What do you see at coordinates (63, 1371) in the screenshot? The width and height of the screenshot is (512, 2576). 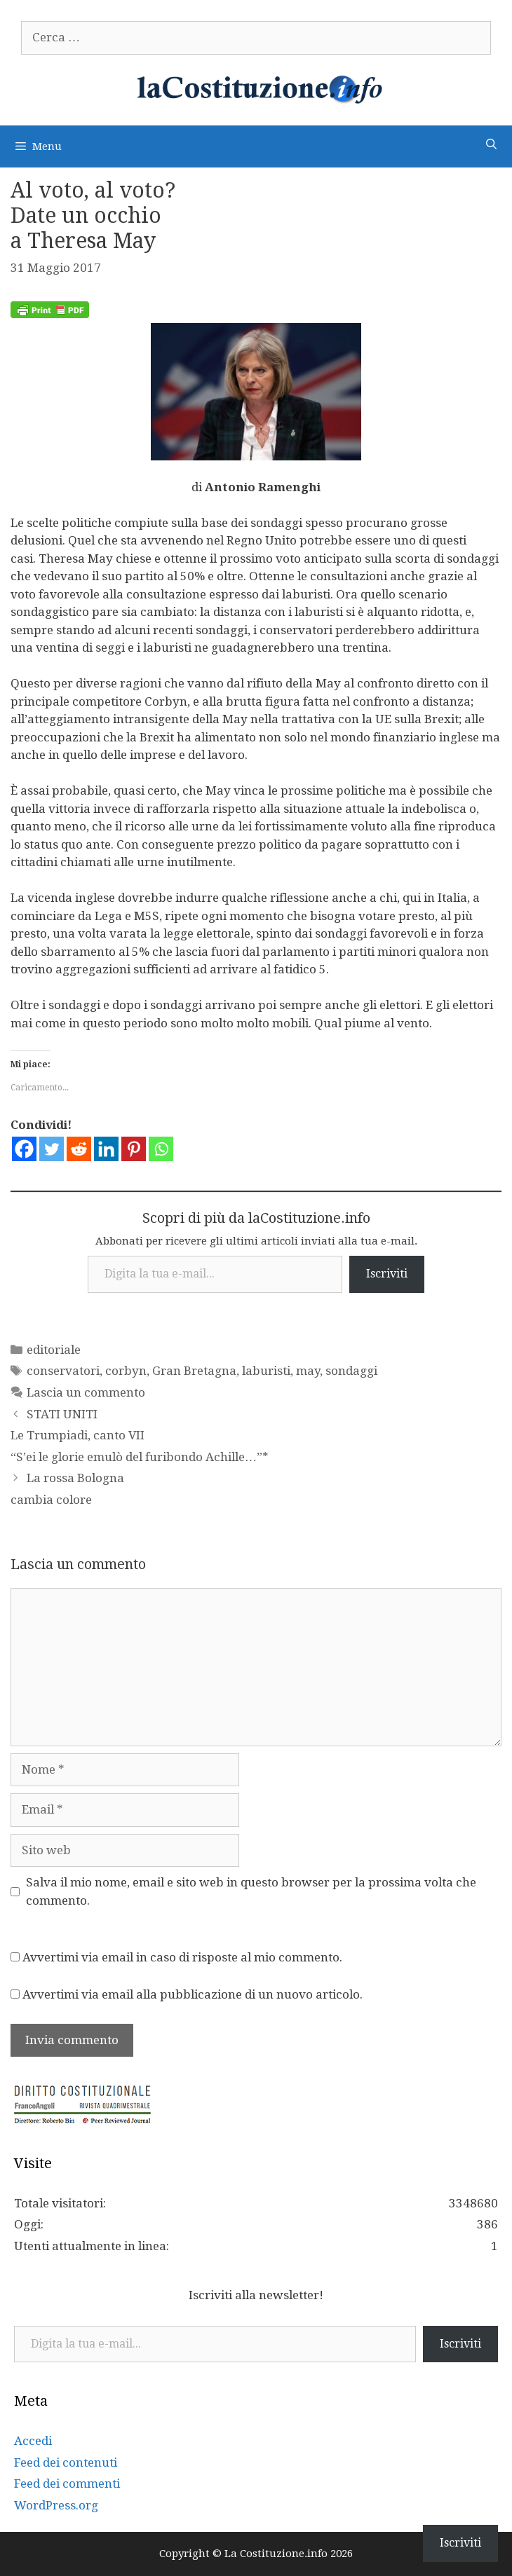 I see `conservatori` at bounding box center [63, 1371].